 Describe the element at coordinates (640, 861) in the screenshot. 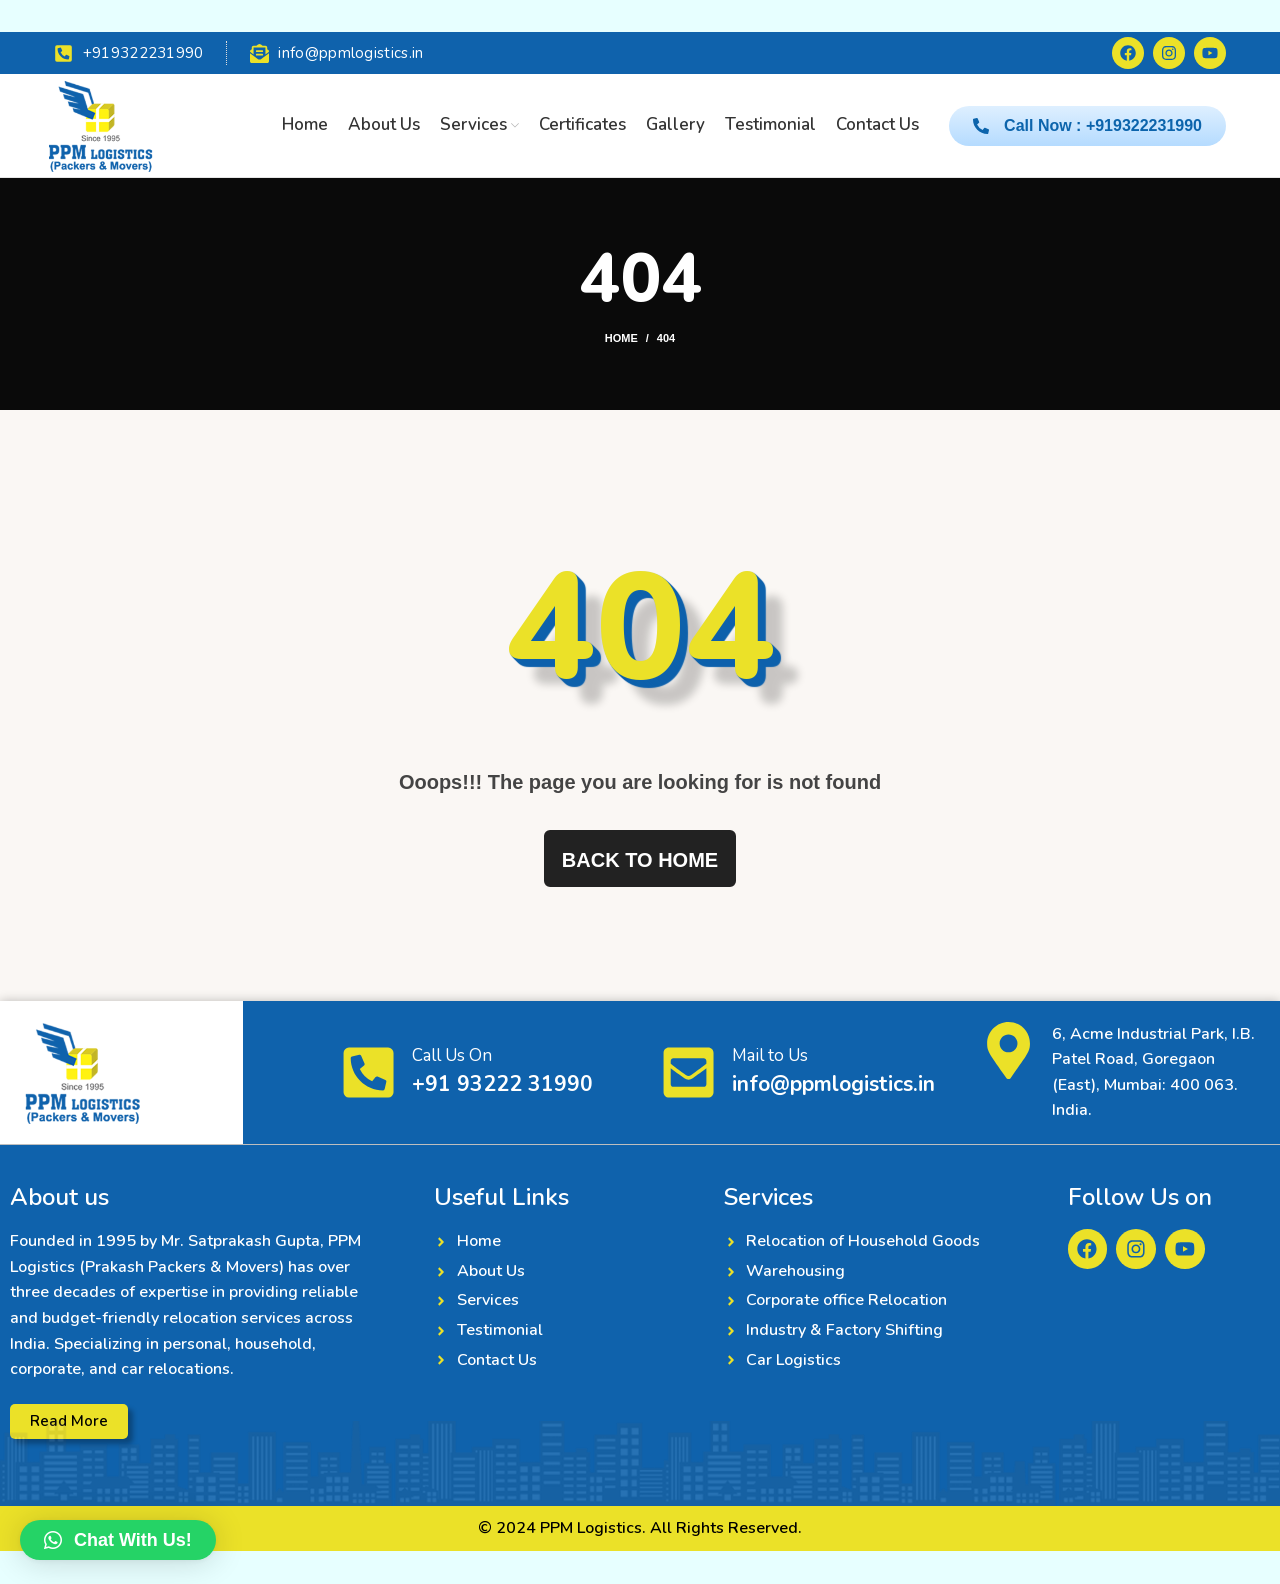

I see `Back to home` at that location.